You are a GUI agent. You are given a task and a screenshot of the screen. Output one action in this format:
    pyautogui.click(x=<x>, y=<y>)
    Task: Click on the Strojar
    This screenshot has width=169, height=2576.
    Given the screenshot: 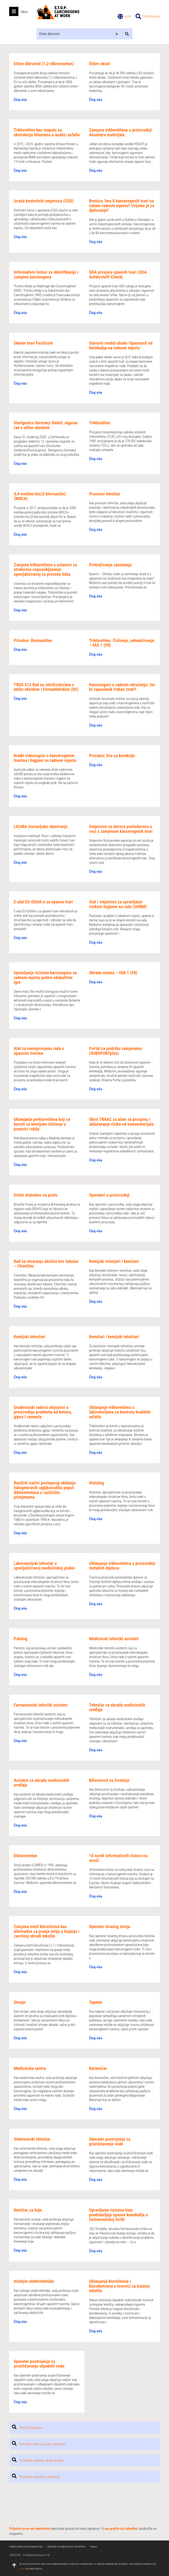 What is the action you would take?
    pyautogui.click(x=20, y=2002)
    